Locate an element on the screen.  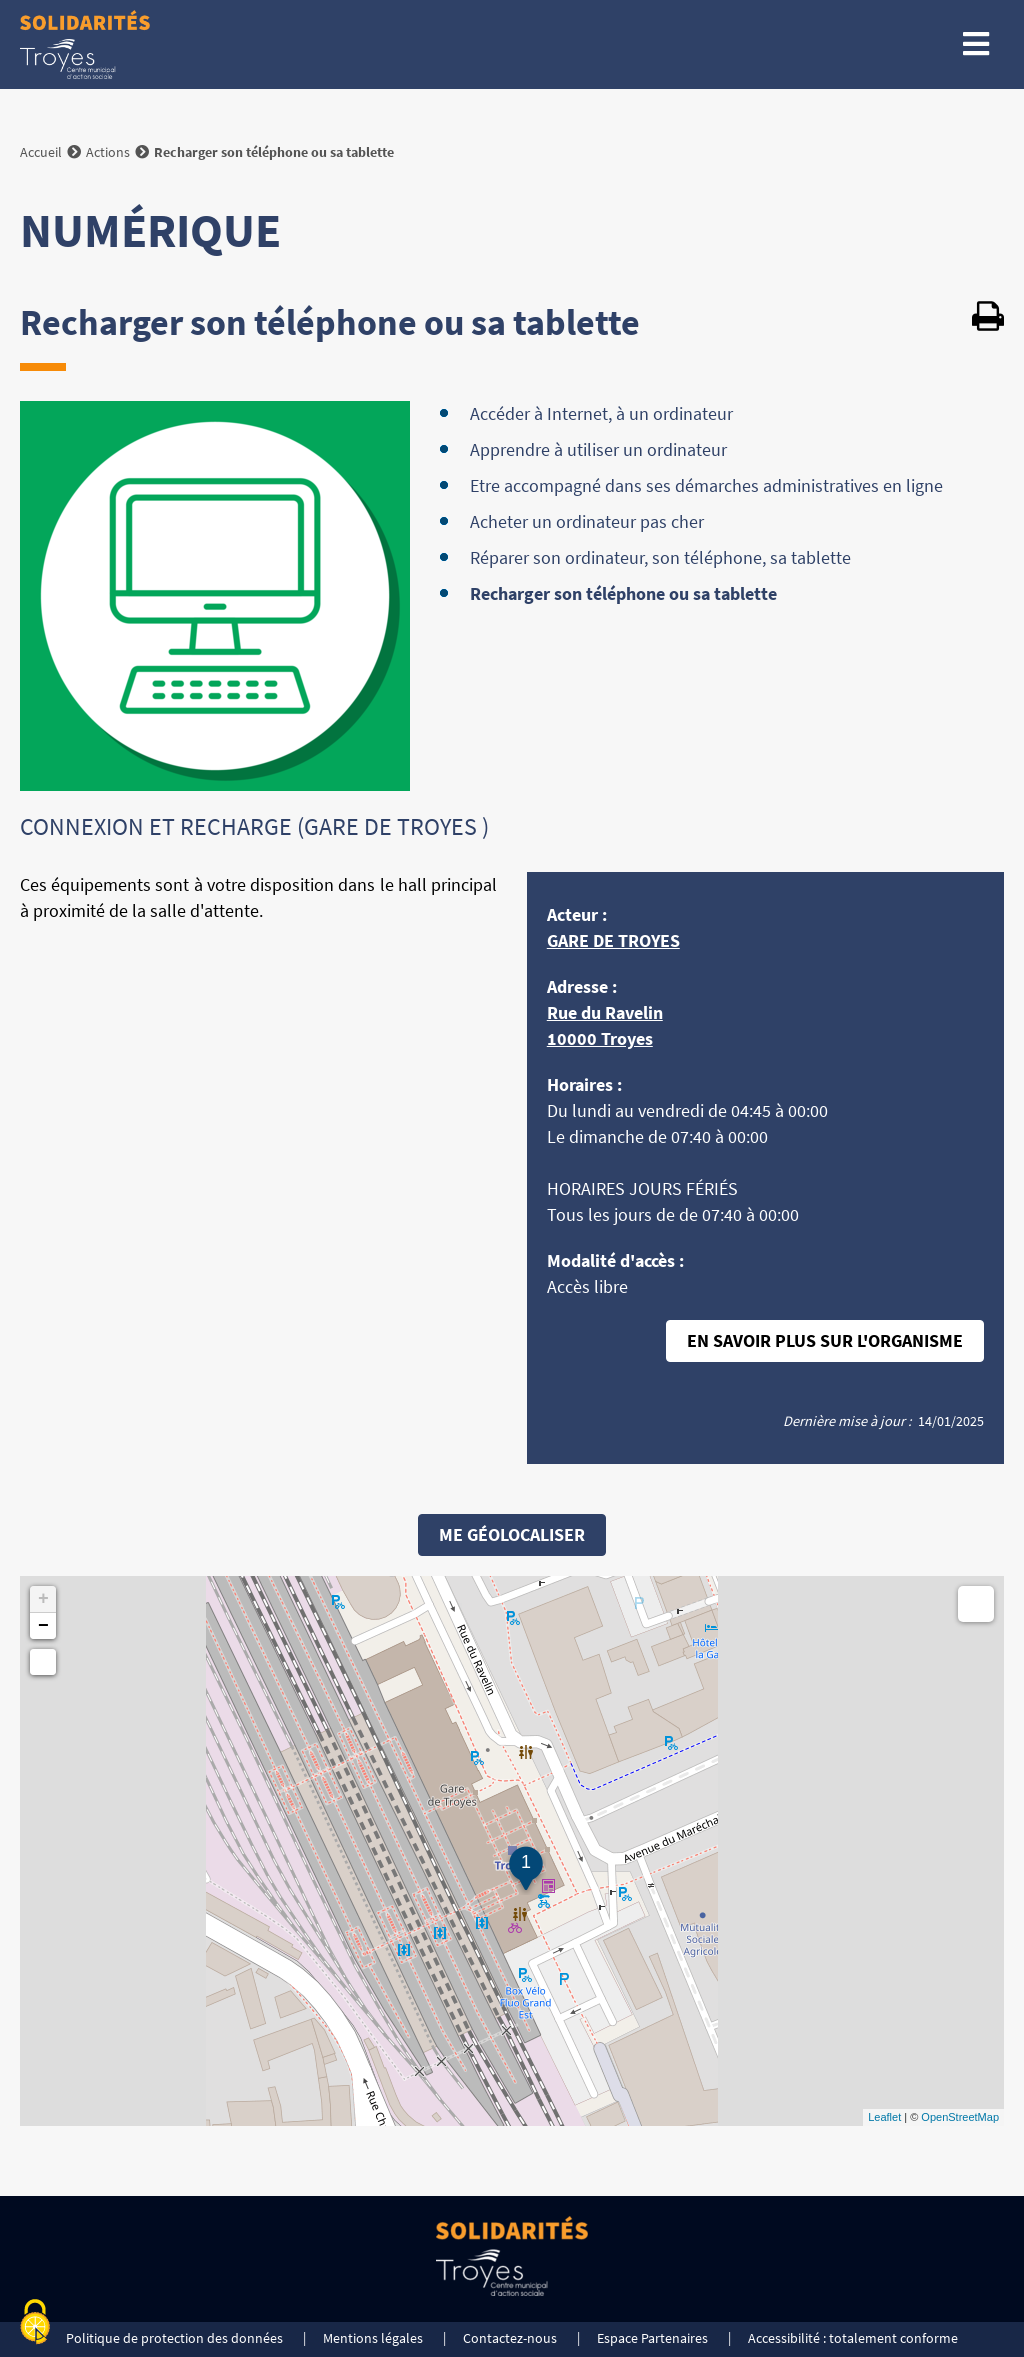
Apprendre à utiliser un ordinateur is located at coordinates (598, 449).